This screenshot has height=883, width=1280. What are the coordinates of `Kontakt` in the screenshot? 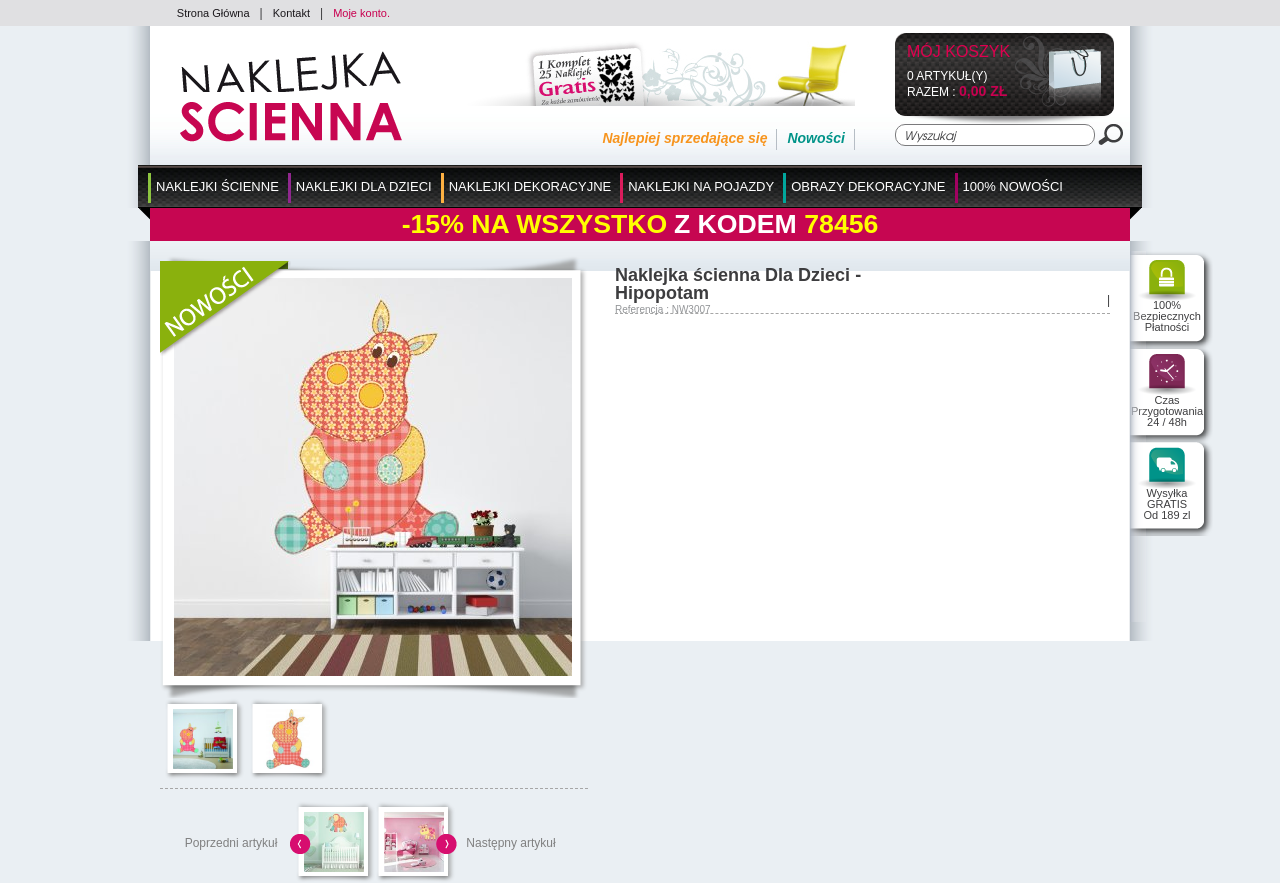 It's located at (291, 13).